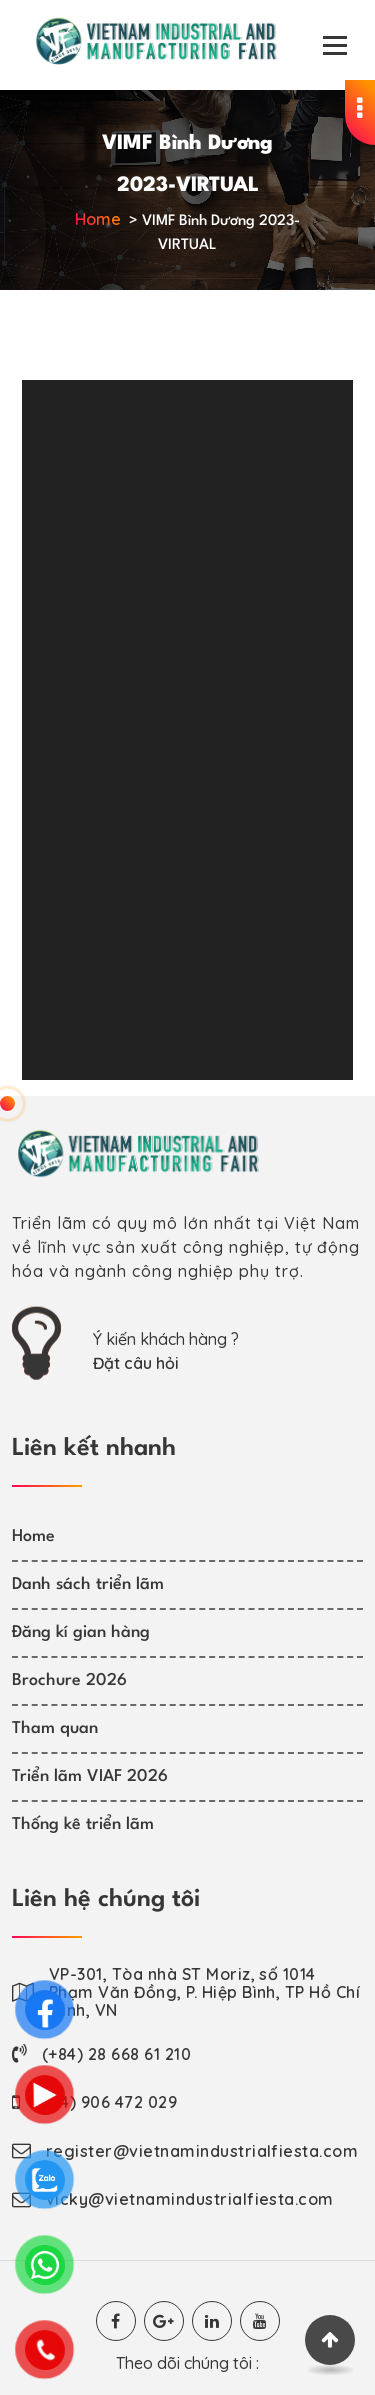  Describe the element at coordinates (88, 1584) in the screenshot. I see `Danh sách triển lãm` at that location.